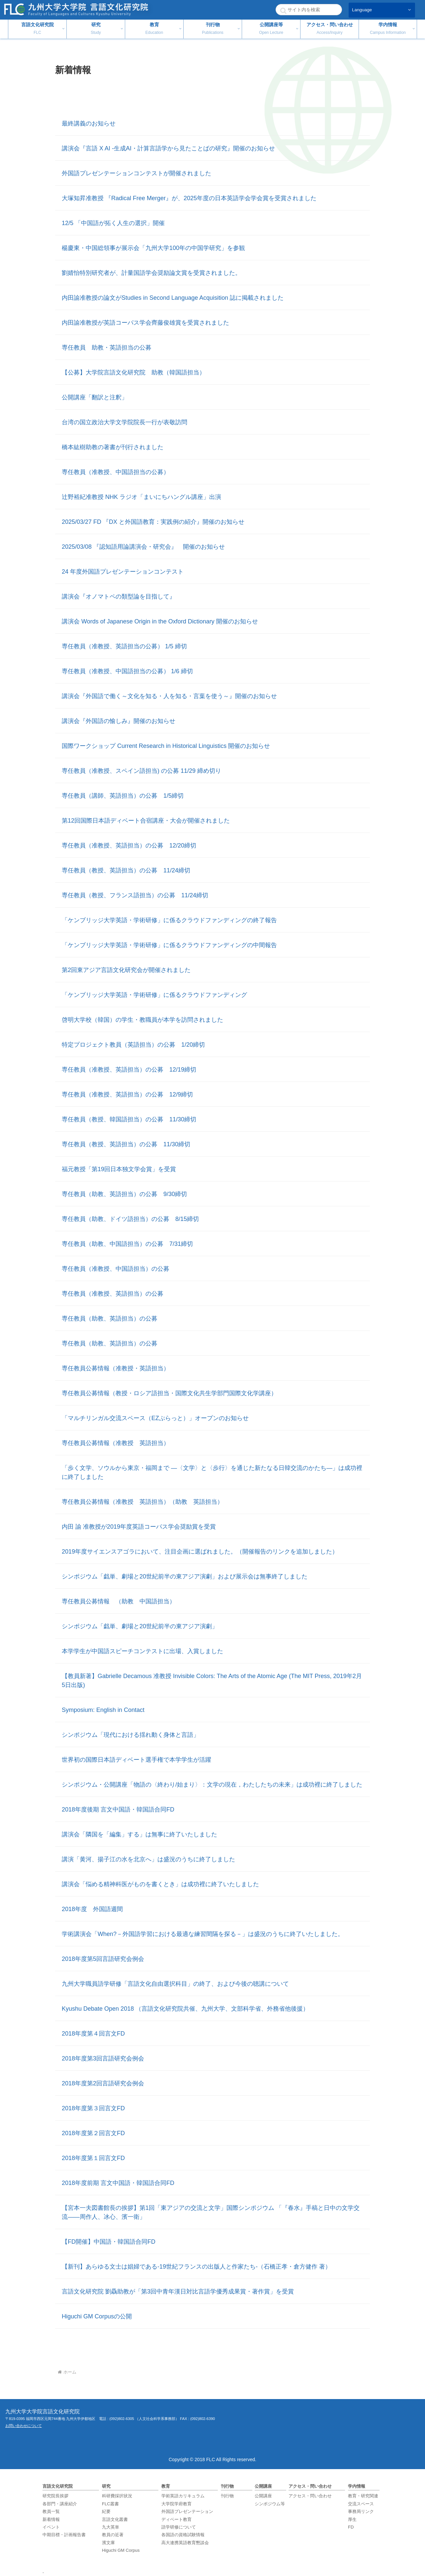 This screenshot has width=425, height=2576. What do you see at coordinates (112, 1293) in the screenshot?
I see `専任教員（准教授、英語担当）の公募` at bounding box center [112, 1293].